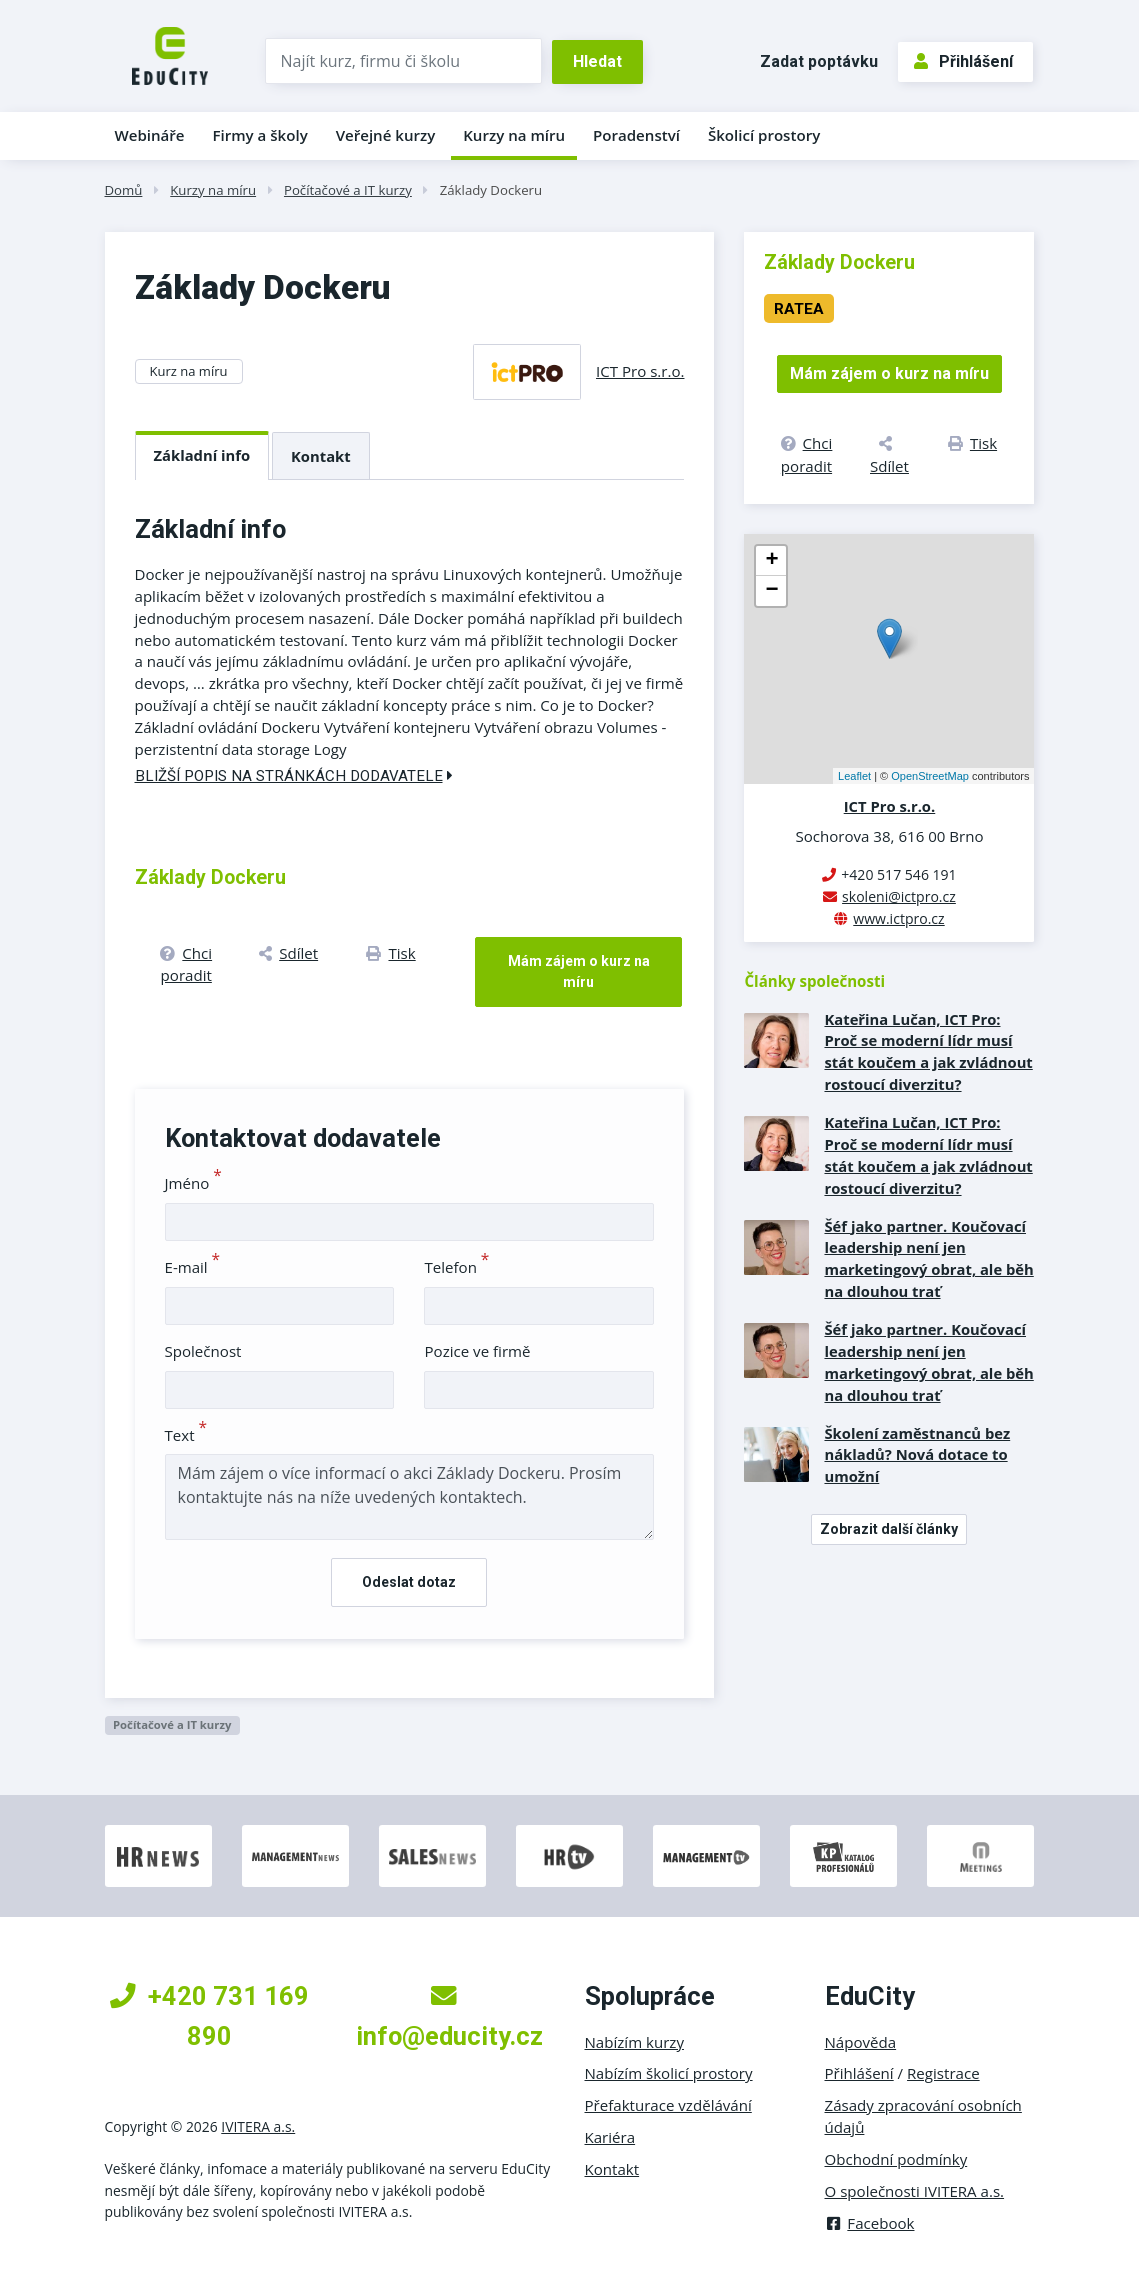  I want to click on Bližší popis na stránkách dodavatele, so click(294, 776).